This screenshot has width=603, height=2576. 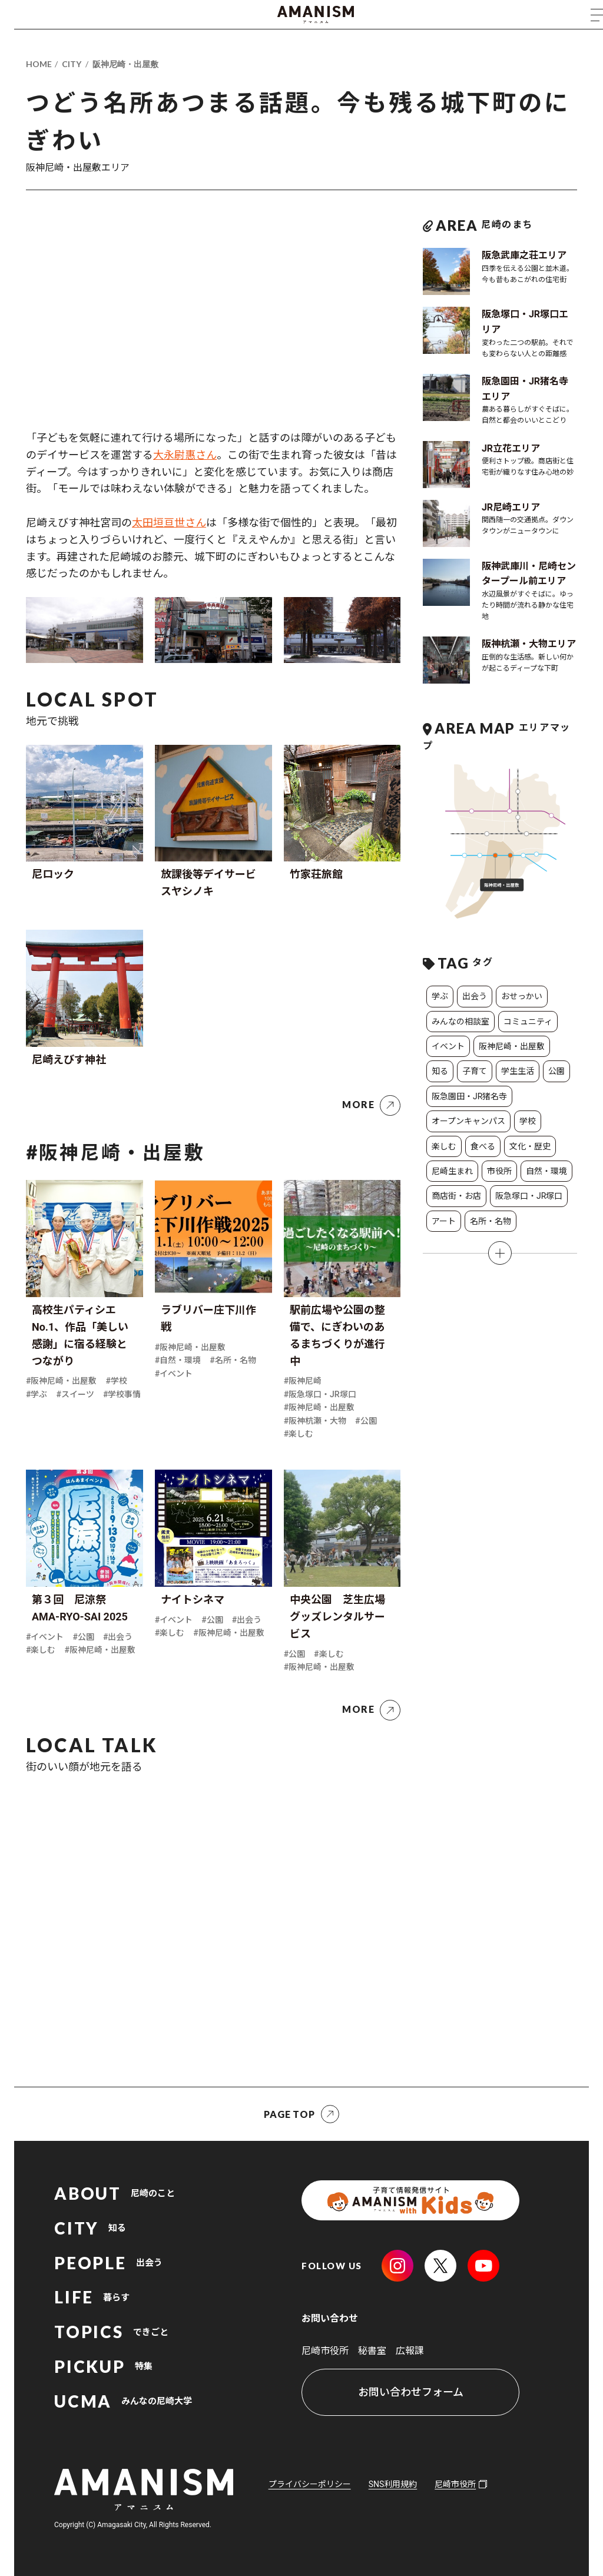 What do you see at coordinates (71, 64) in the screenshot?
I see `CITY` at bounding box center [71, 64].